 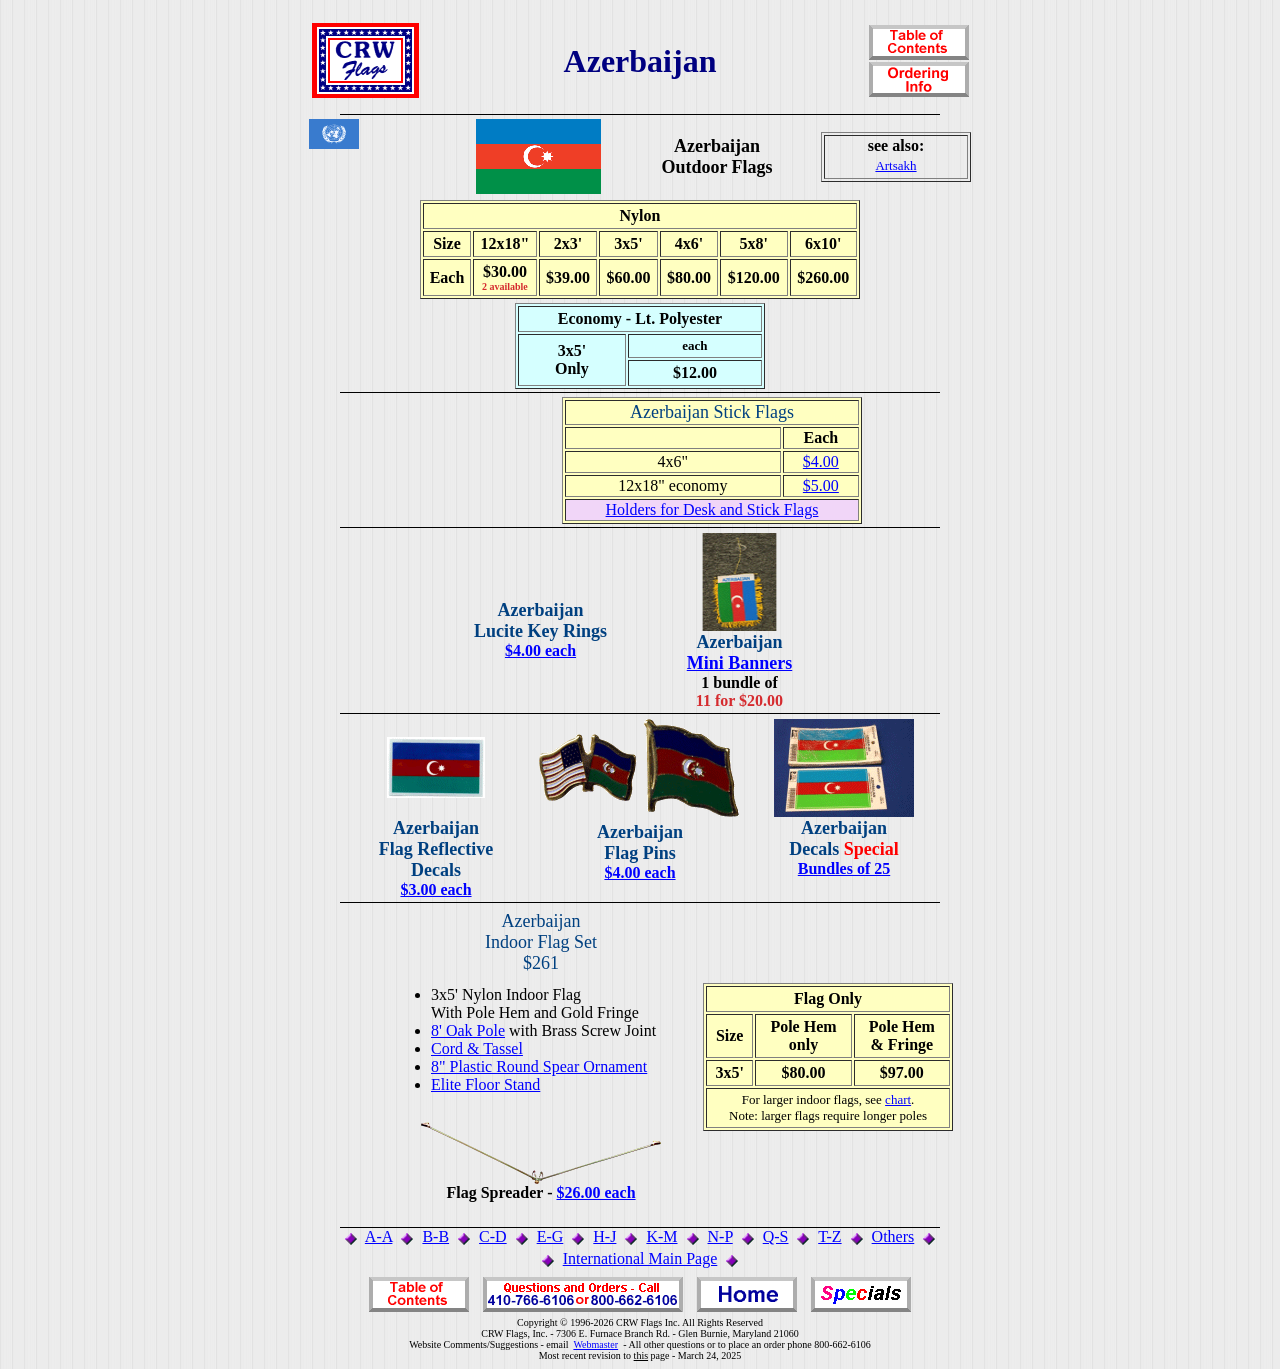 I want to click on Cord & Tassel, so click(x=477, y=1048).